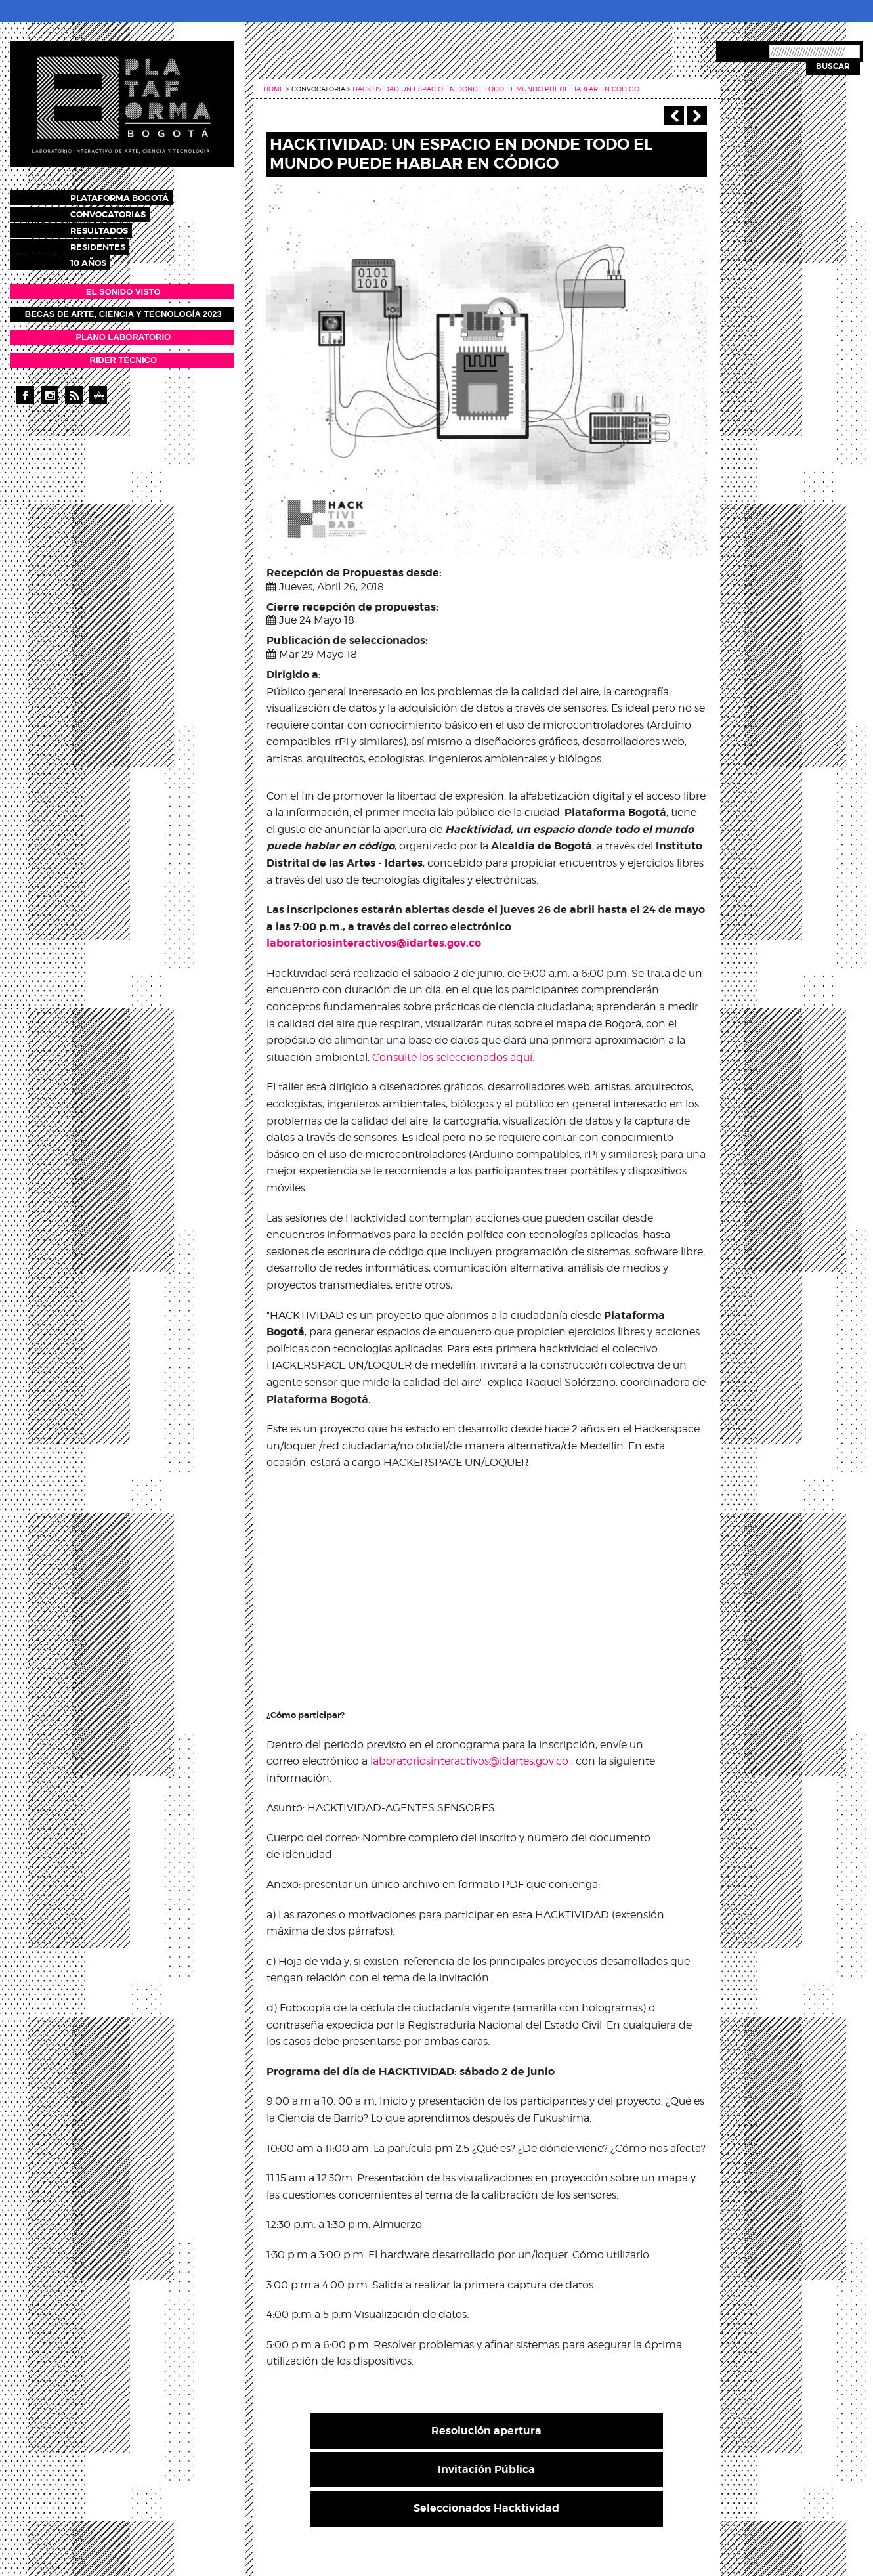 This screenshot has height=2576, width=873. Describe the element at coordinates (120, 212) in the screenshot. I see `Convocatorias` at that location.